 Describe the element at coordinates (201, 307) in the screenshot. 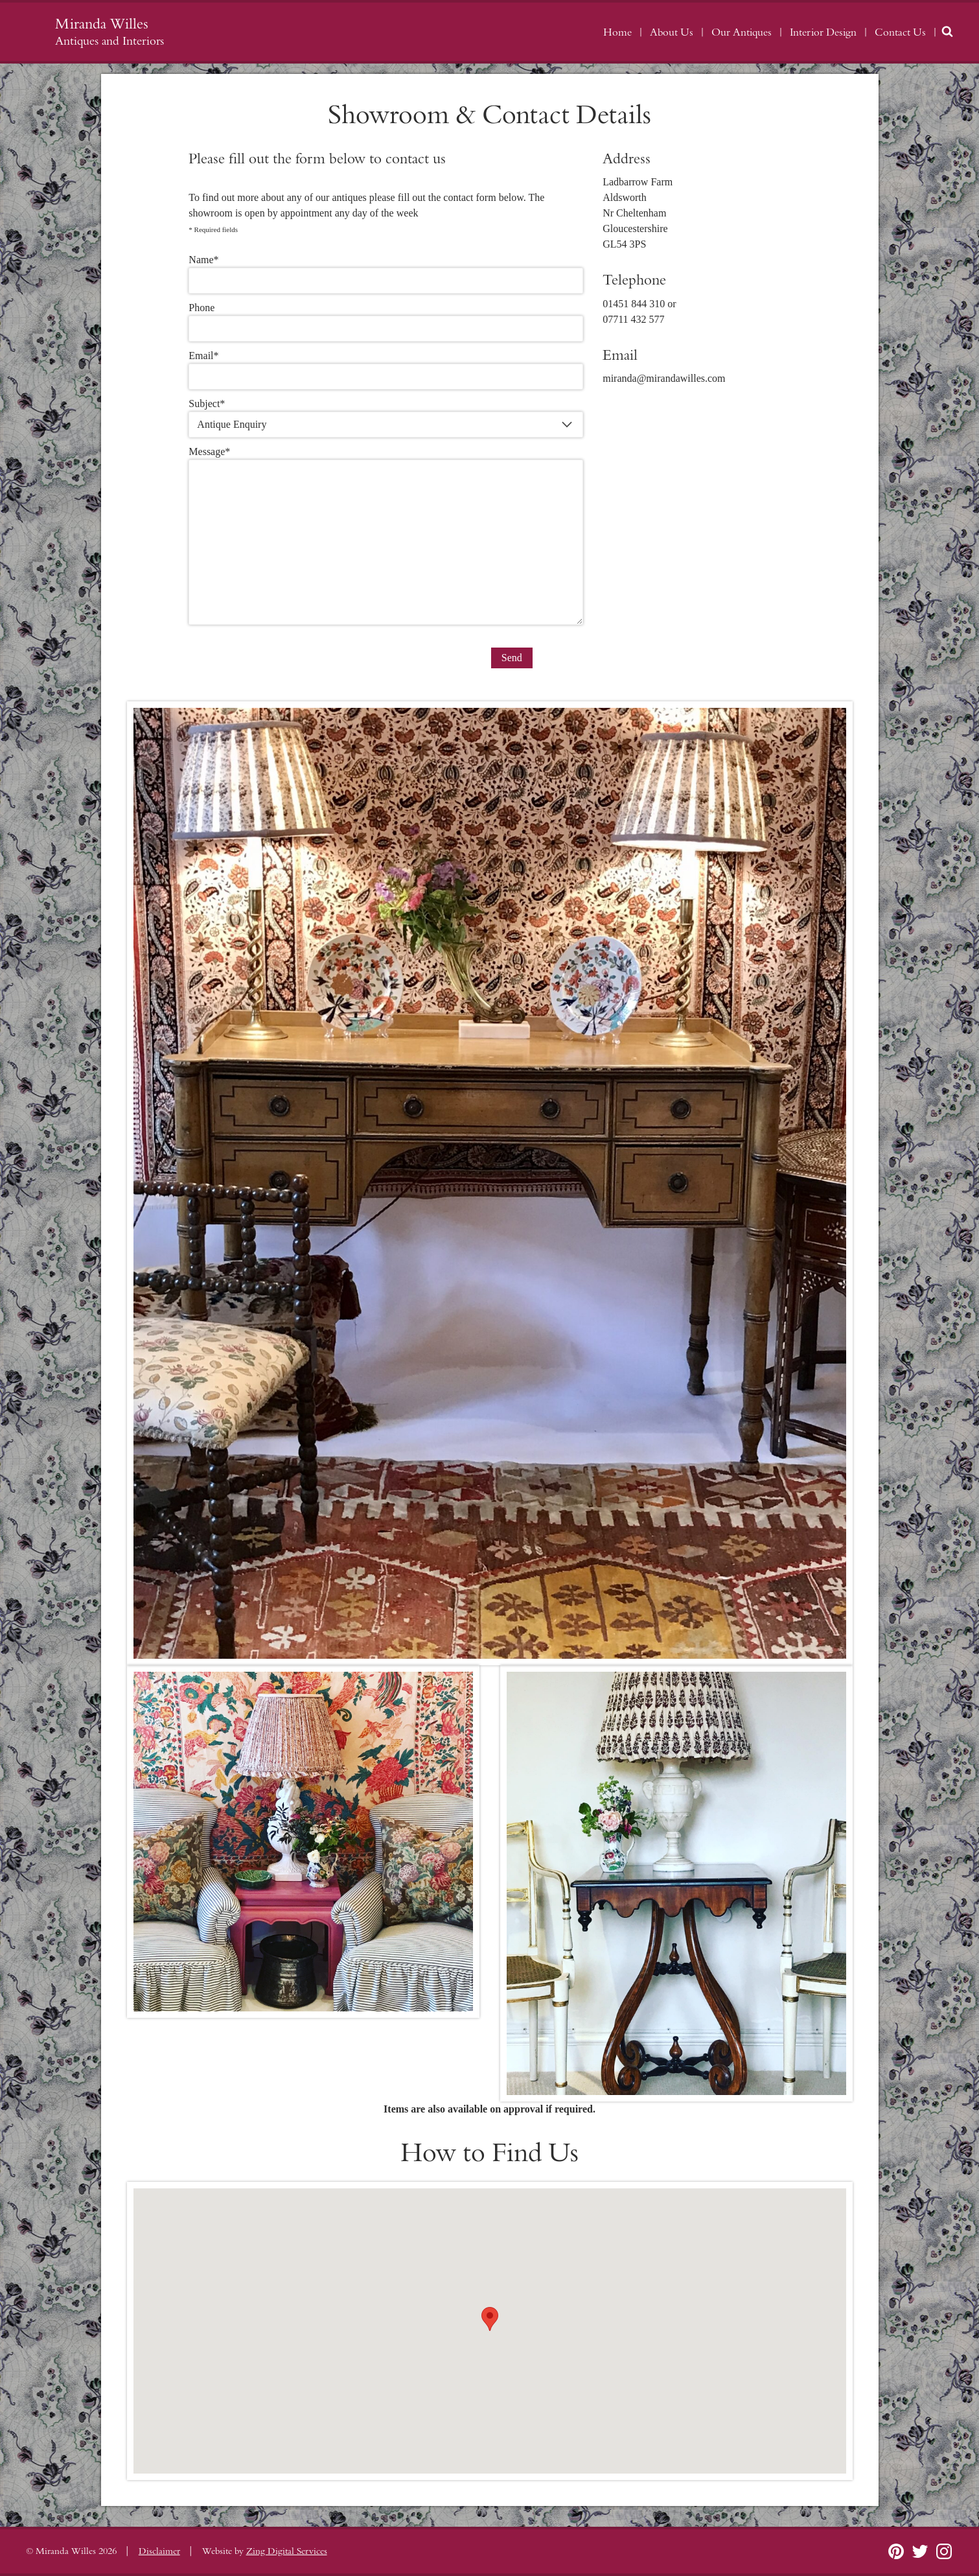

I see `Phone` at that location.